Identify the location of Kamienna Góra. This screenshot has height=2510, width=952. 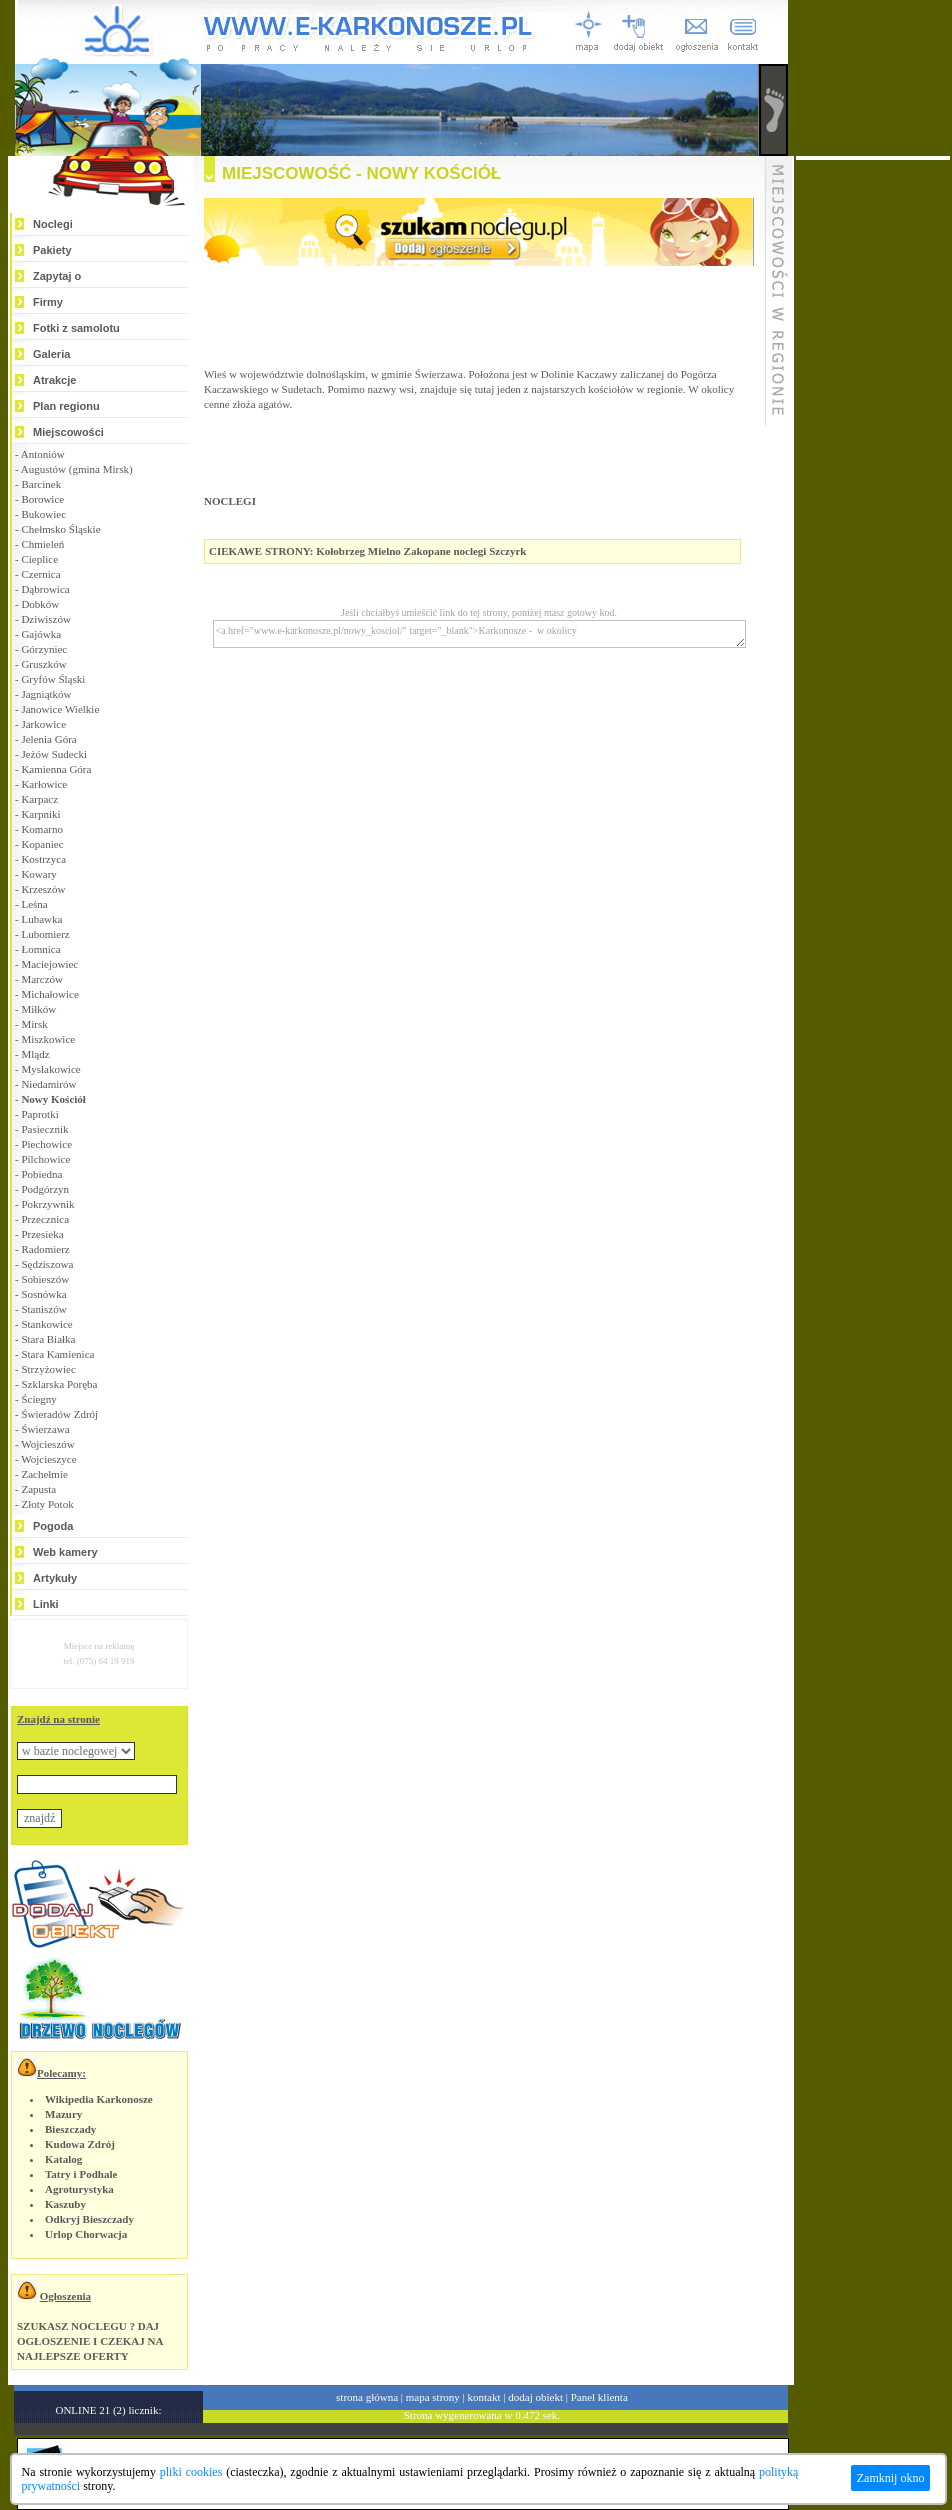
(56, 769).